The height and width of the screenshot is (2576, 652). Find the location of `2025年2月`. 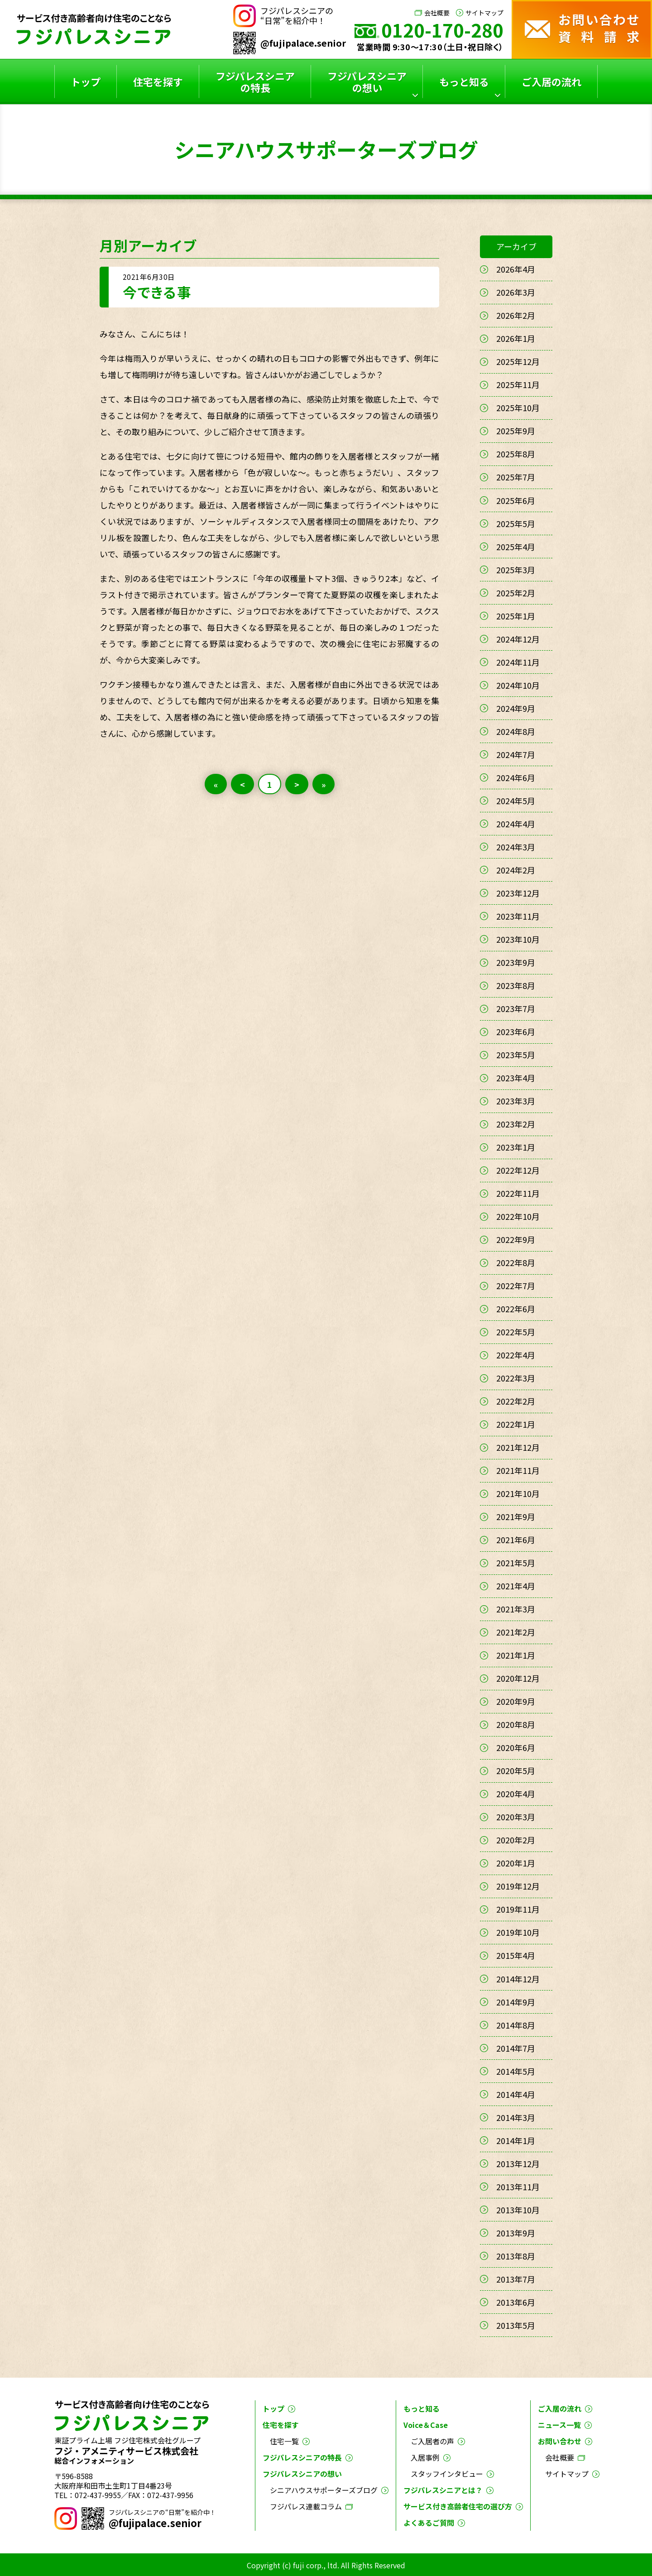

2025年2月 is located at coordinates (515, 593).